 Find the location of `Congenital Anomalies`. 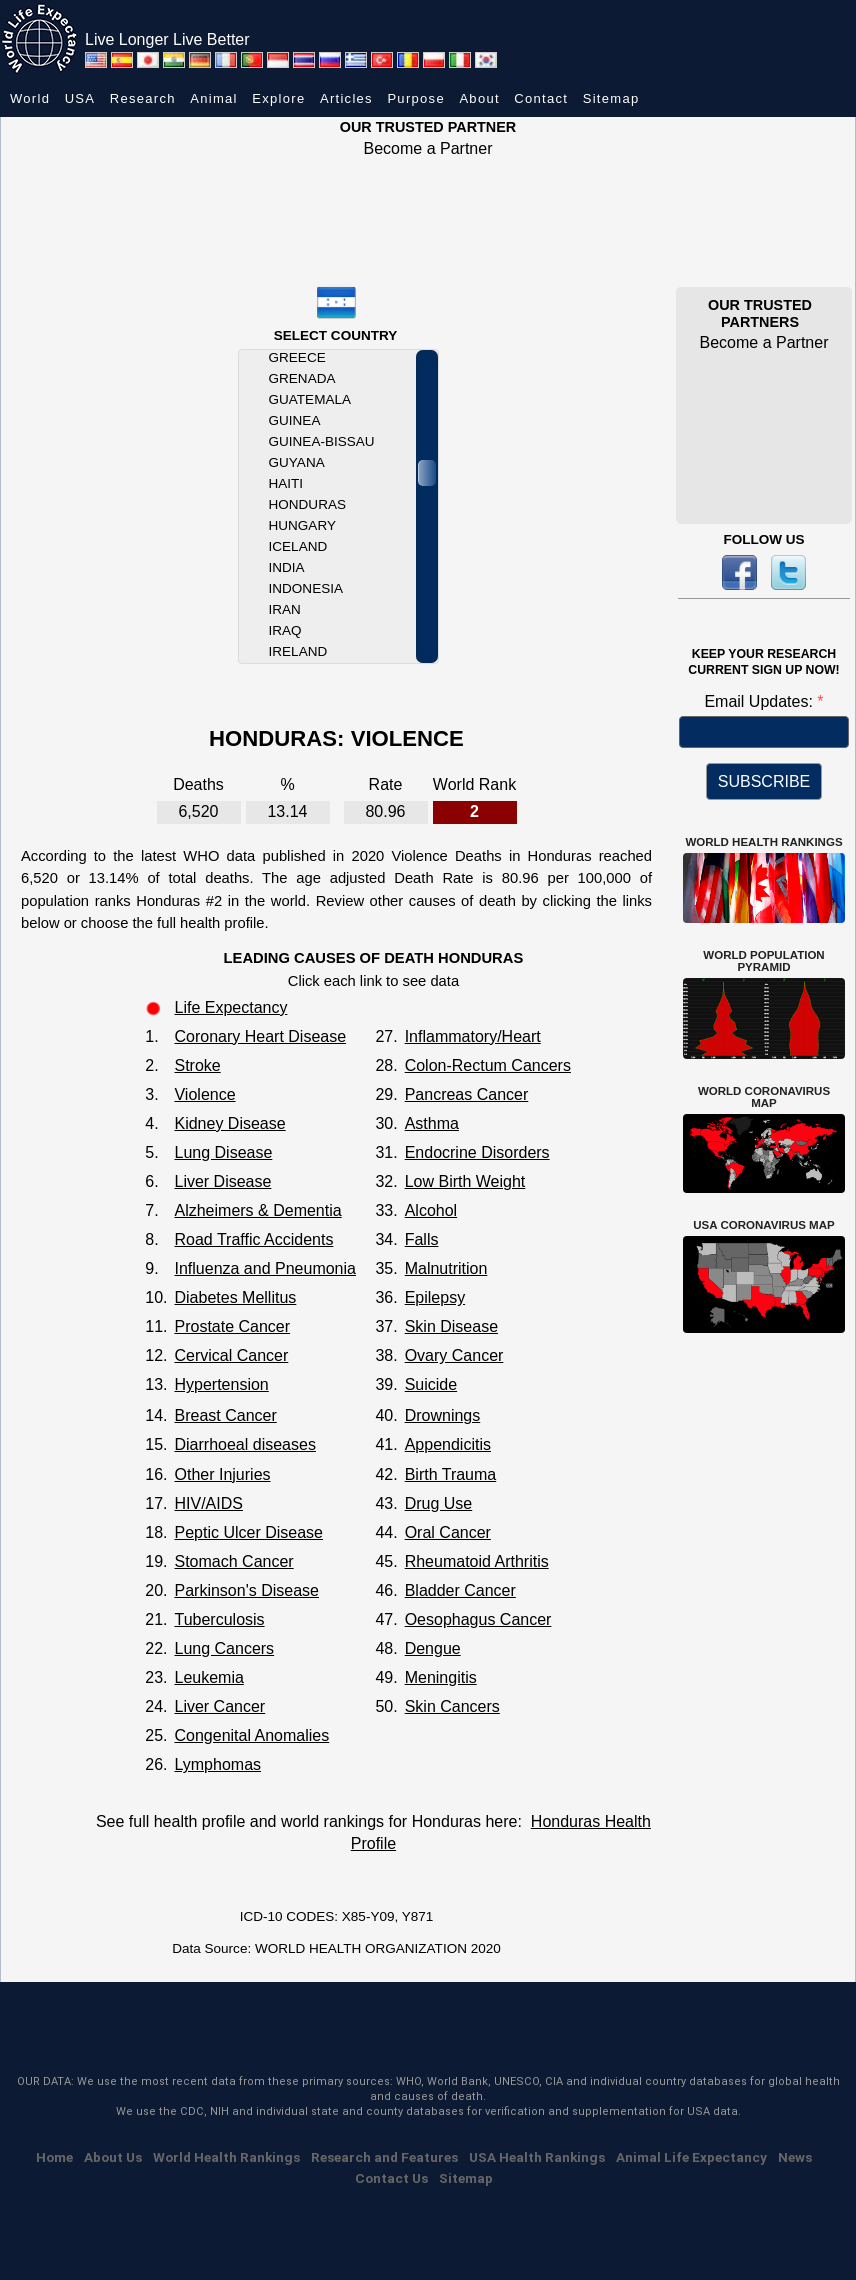

Congenital Anomalies is located at coordinates (251, 1735).